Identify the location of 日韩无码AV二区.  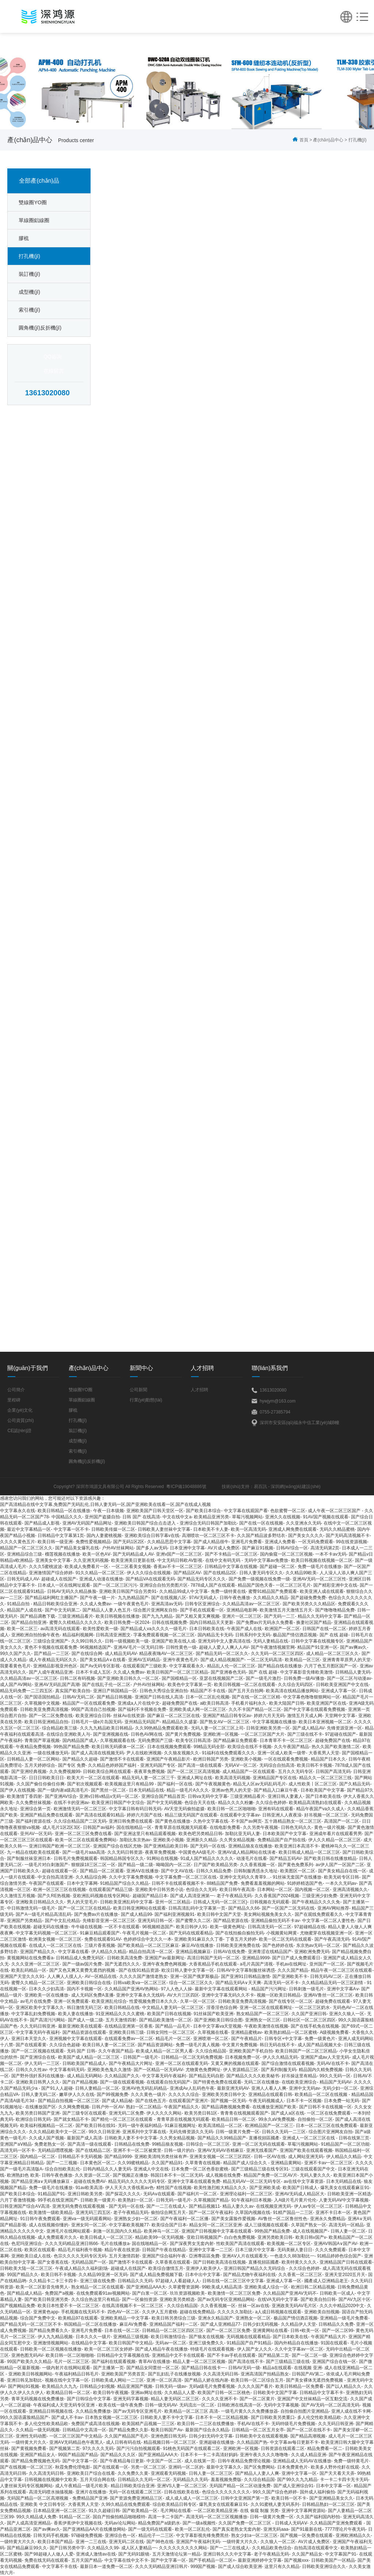
(326, 1976).